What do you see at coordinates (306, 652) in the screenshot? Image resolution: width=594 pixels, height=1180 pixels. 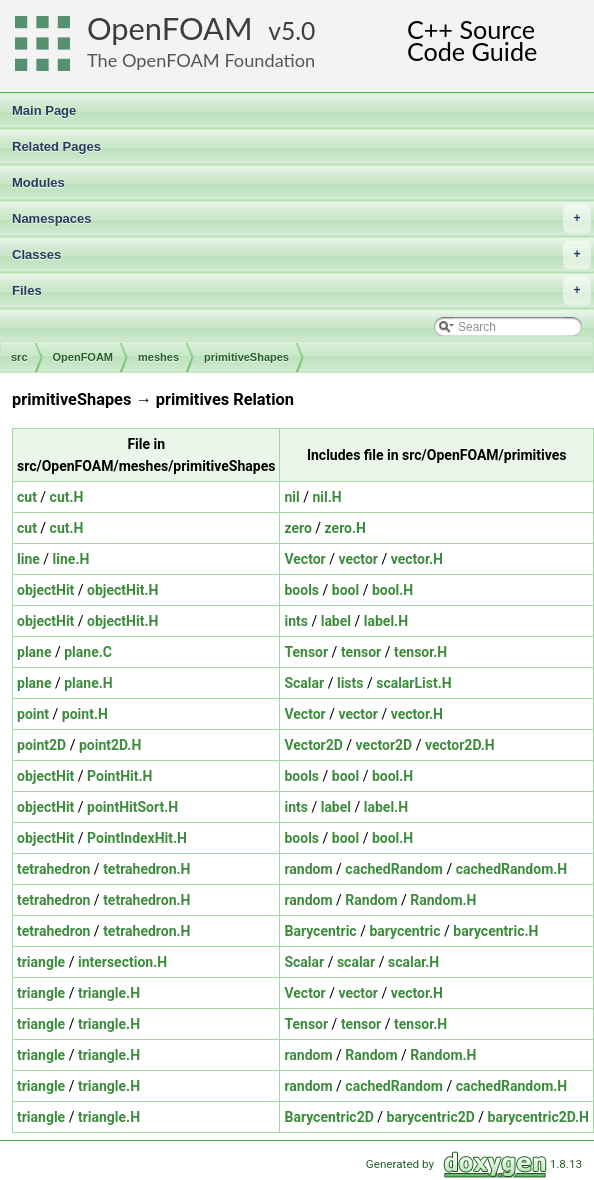 I see `Tensor` at bounding box center [306, 652].